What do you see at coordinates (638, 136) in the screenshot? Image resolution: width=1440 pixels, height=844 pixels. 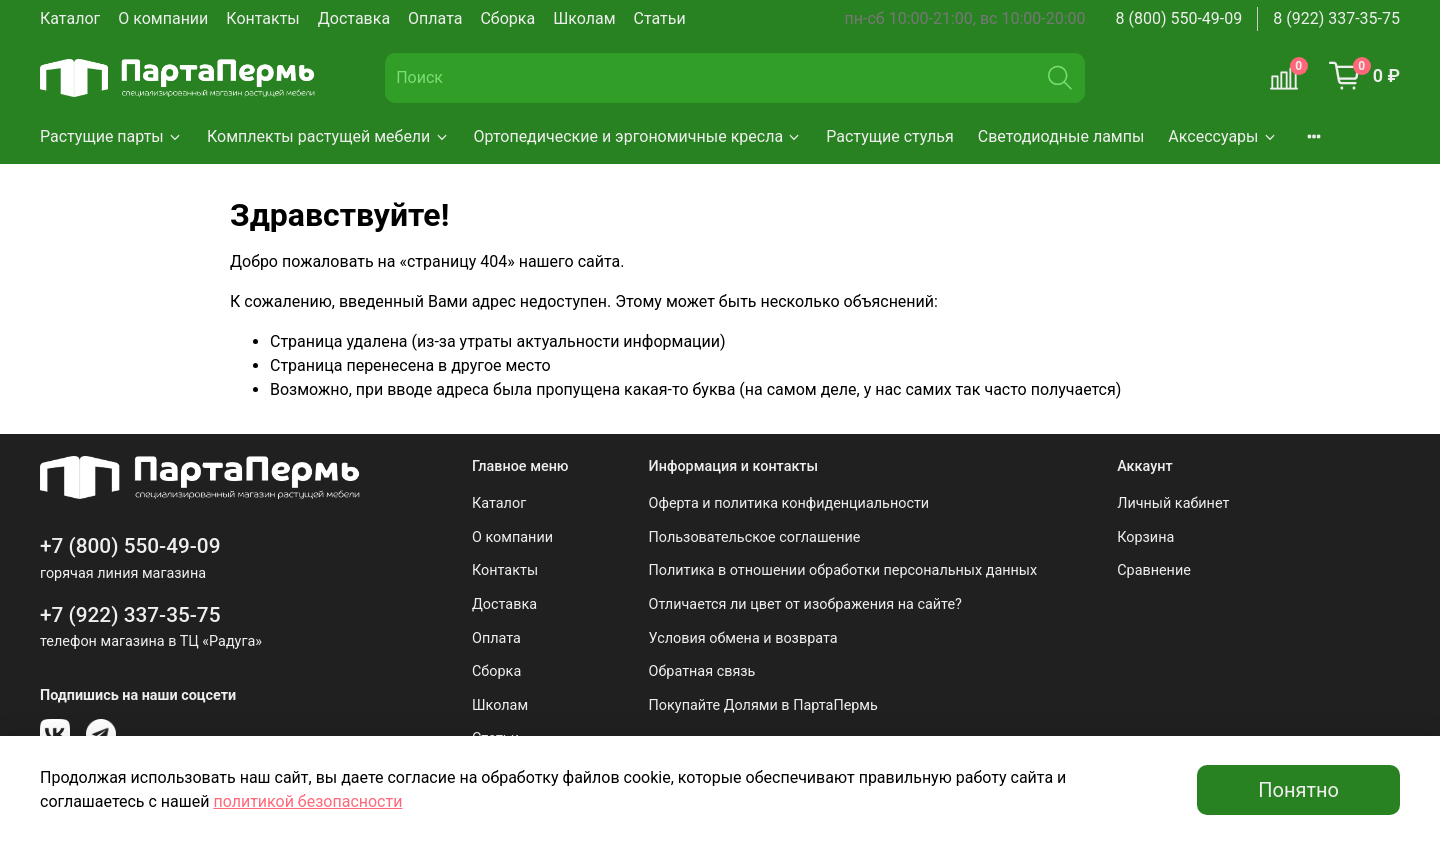 I see `Ортопедические и эргономичные кресла` at bounding box center [638, 136].